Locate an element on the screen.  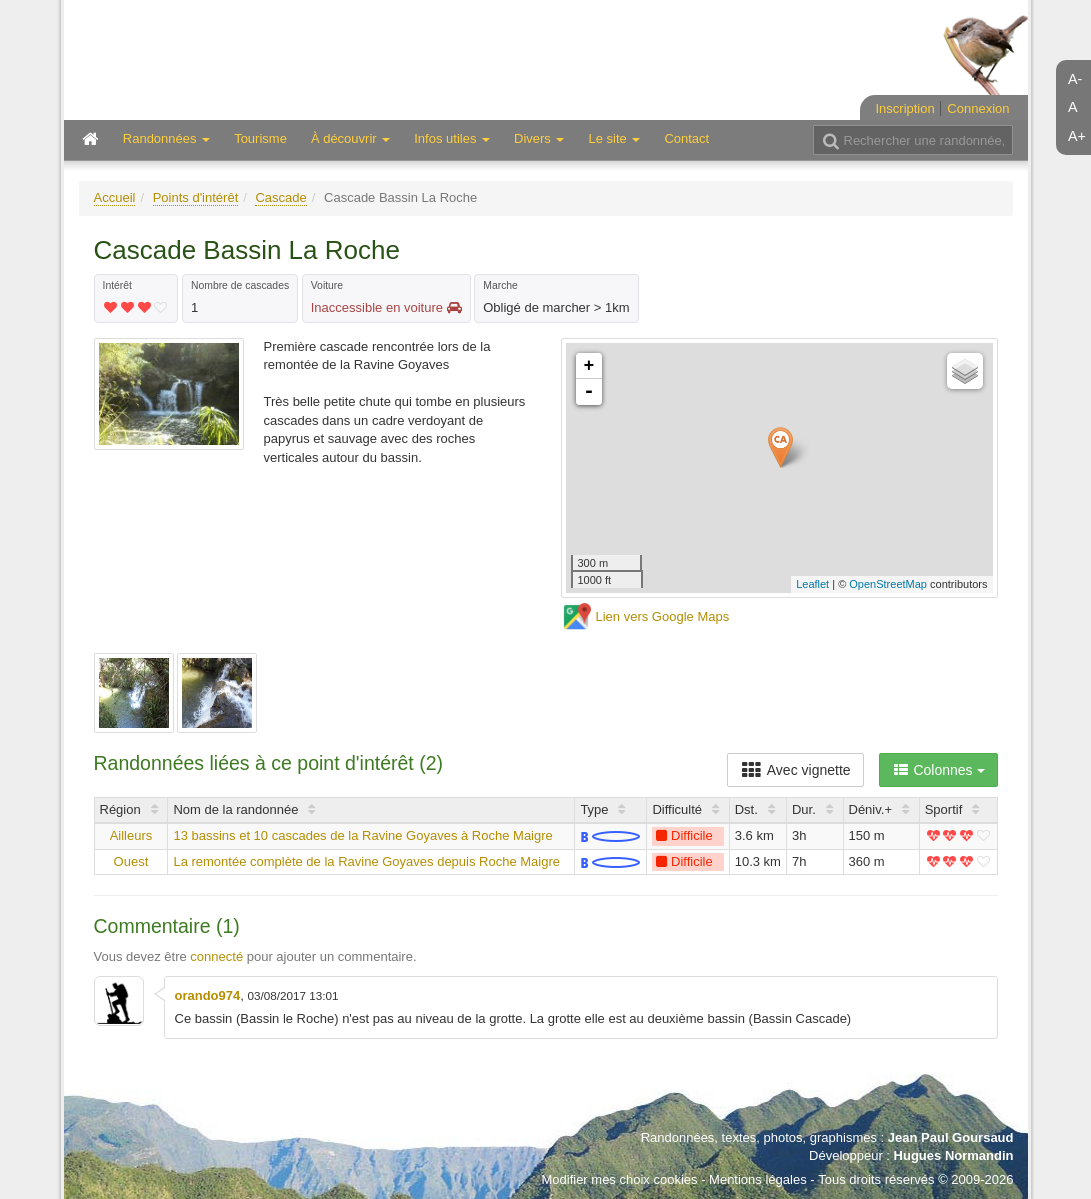
Jean Paul Goursaud is located at coordinates (951, 1137).